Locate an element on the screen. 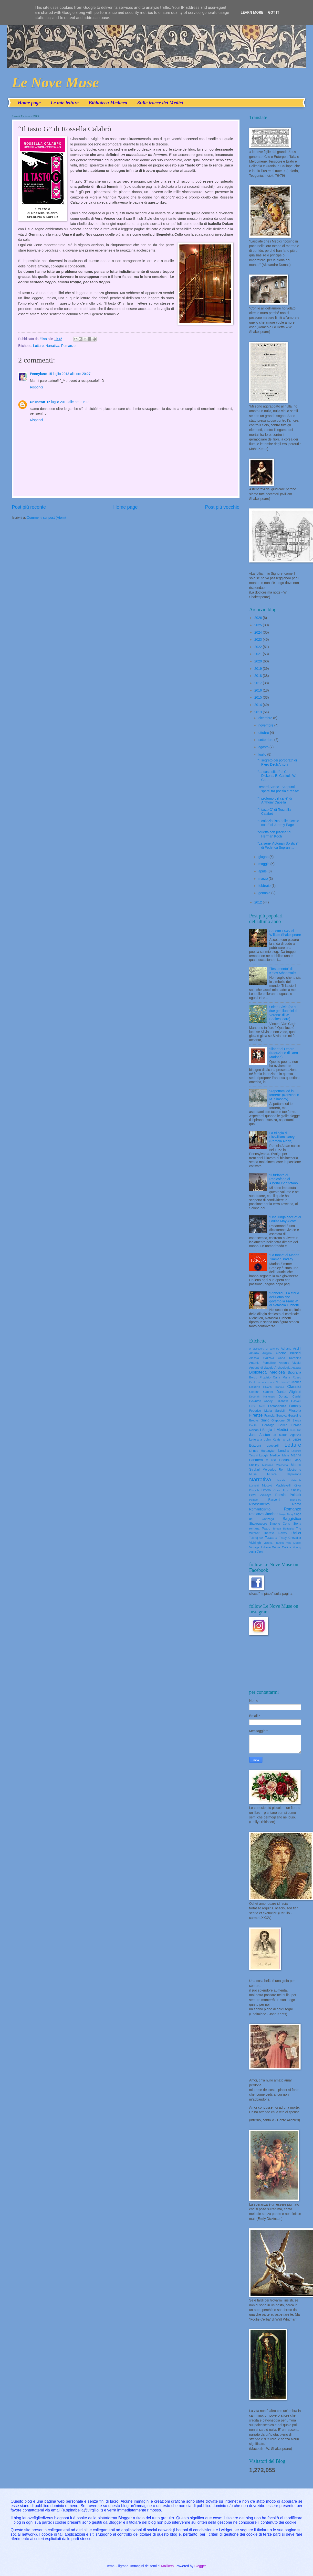 This screenshot has width=313, height=2576. Romanzo vittoriano is located at coordinates (263, 1514).